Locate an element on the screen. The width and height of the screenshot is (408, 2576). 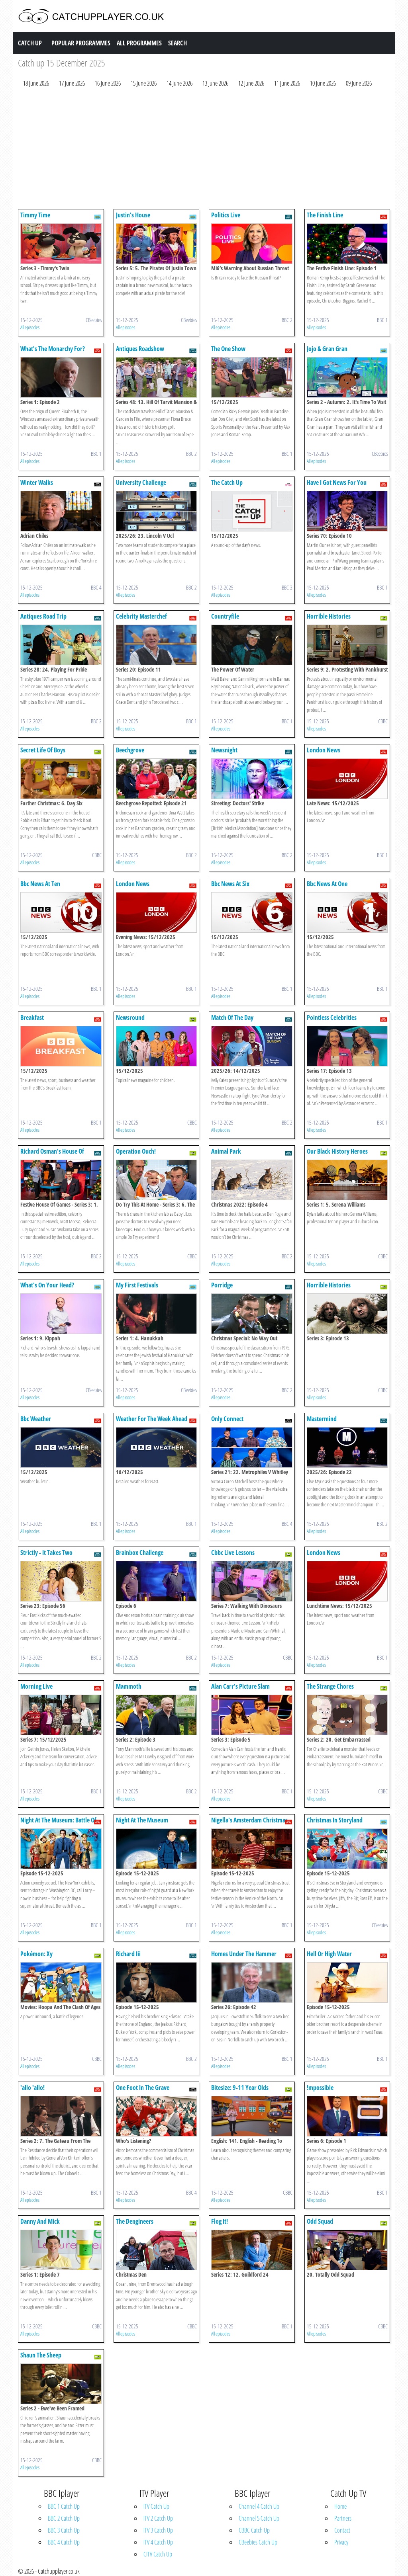
Morning Live is located at coordinates (36, 1686).